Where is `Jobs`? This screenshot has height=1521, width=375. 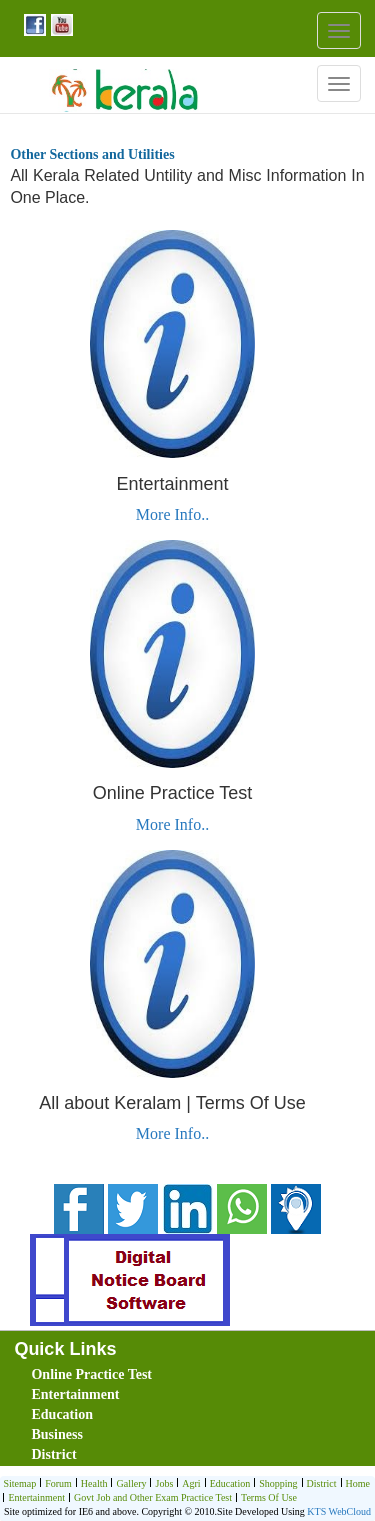
Jobs is located at coordinates (161, 1484).